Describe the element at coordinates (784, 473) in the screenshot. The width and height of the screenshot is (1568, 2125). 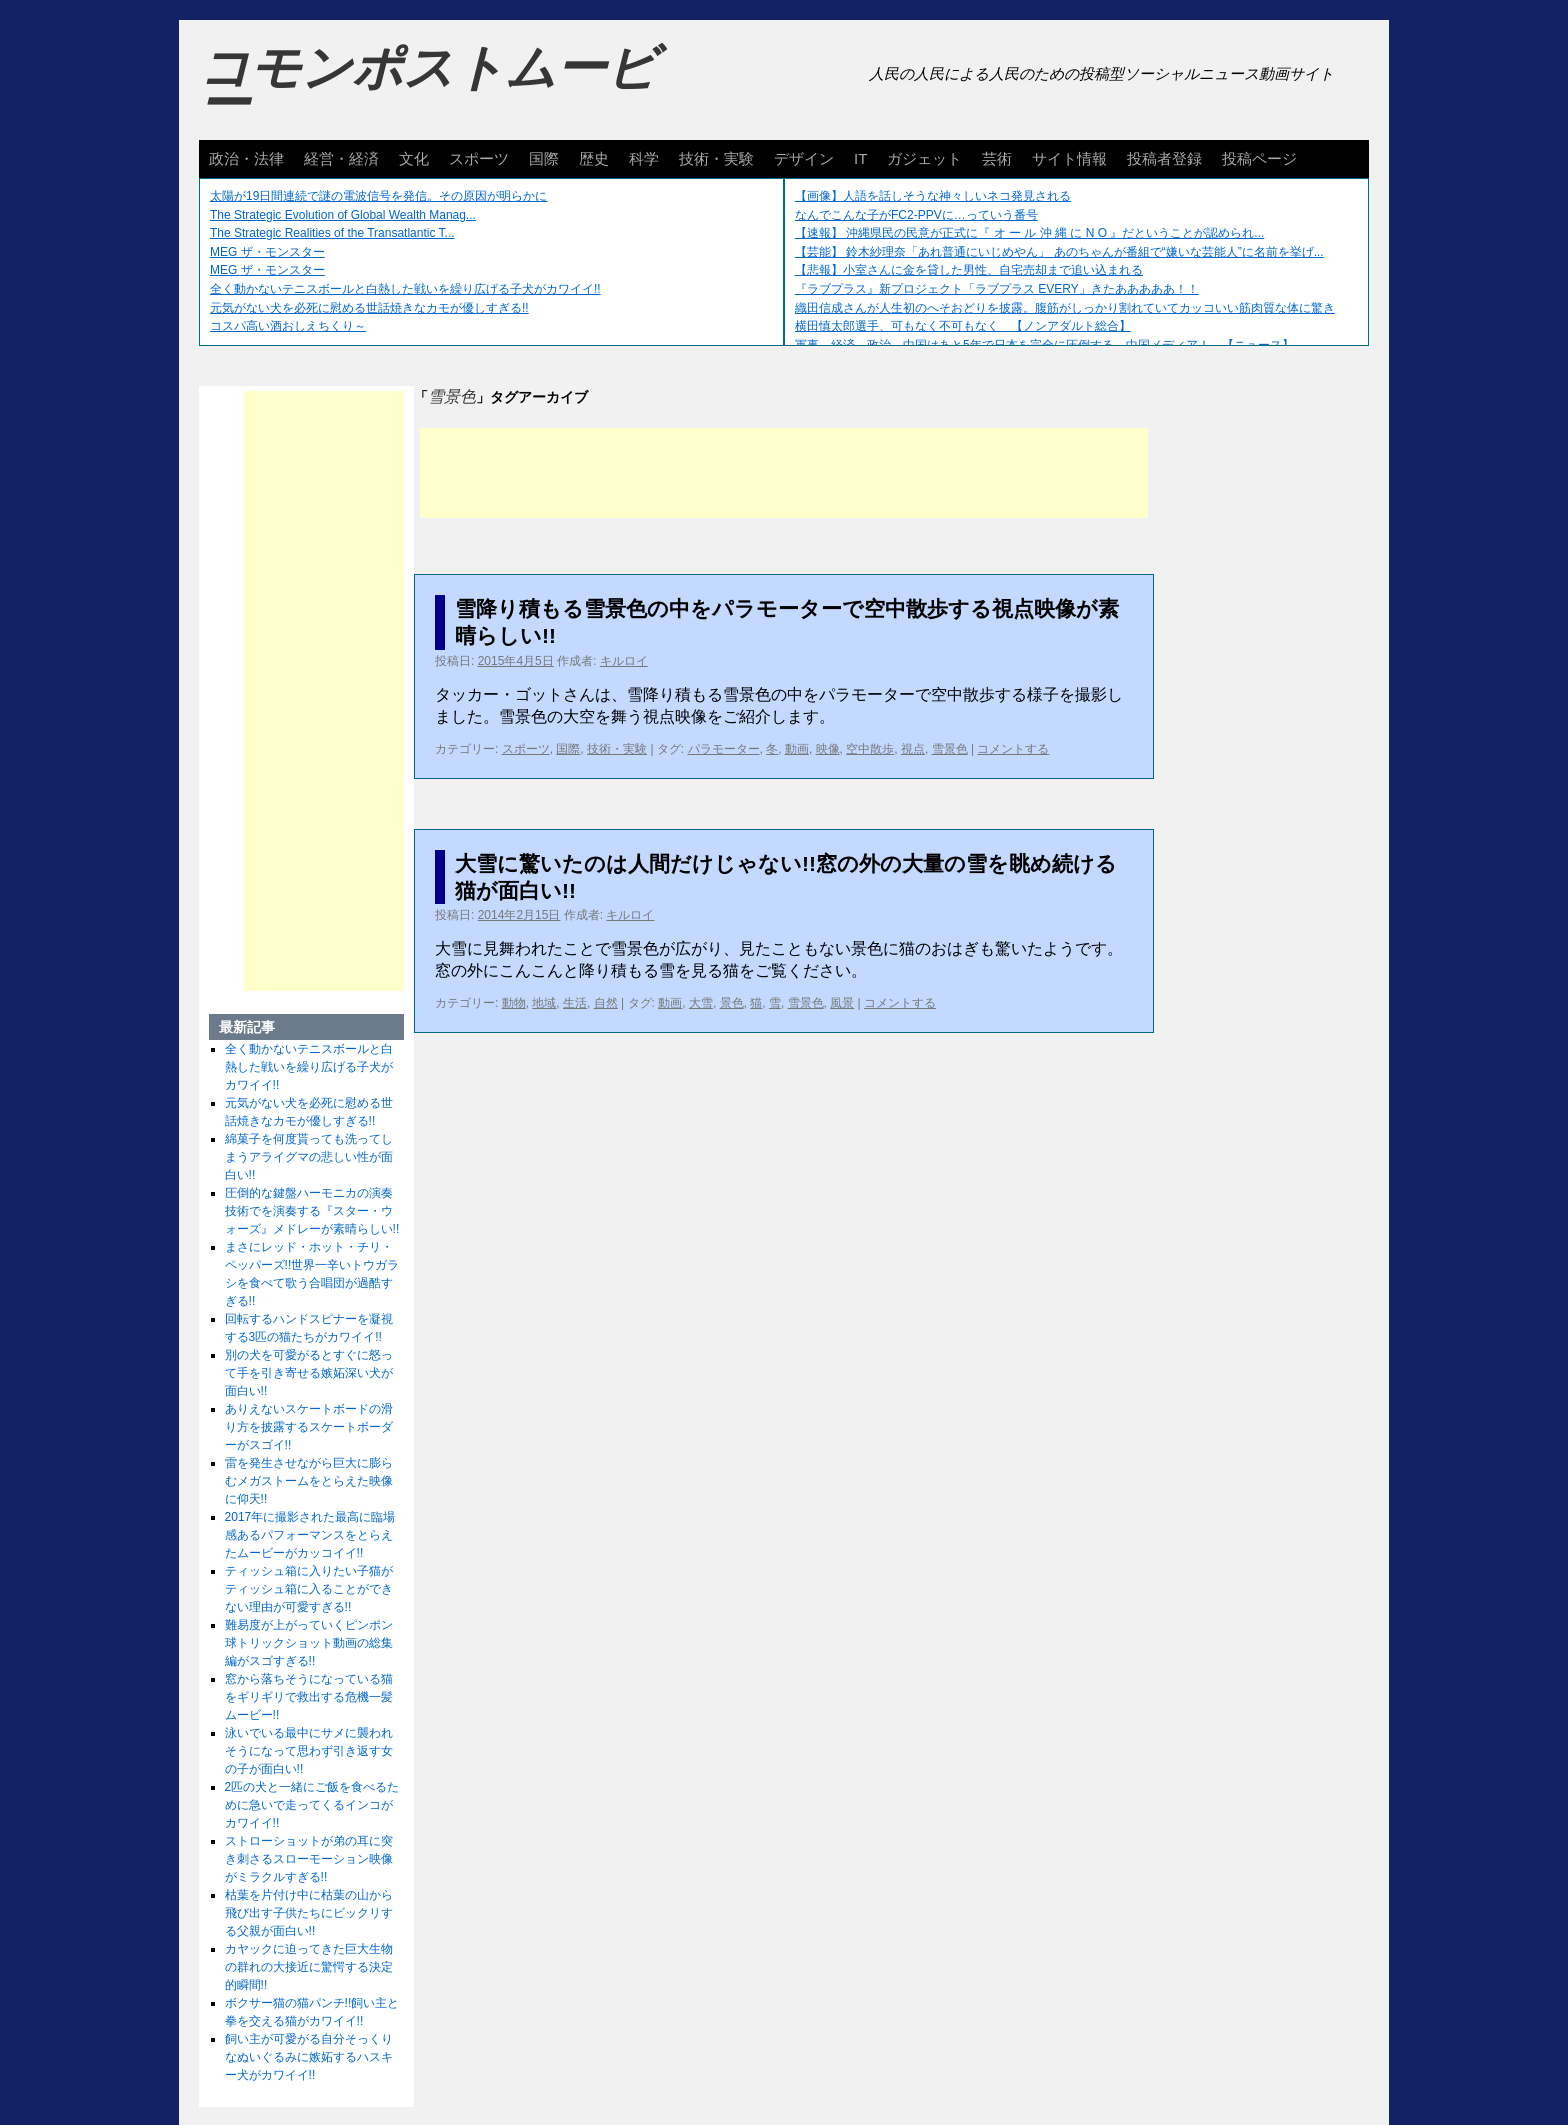
I see `[Advertisement]` at that location.